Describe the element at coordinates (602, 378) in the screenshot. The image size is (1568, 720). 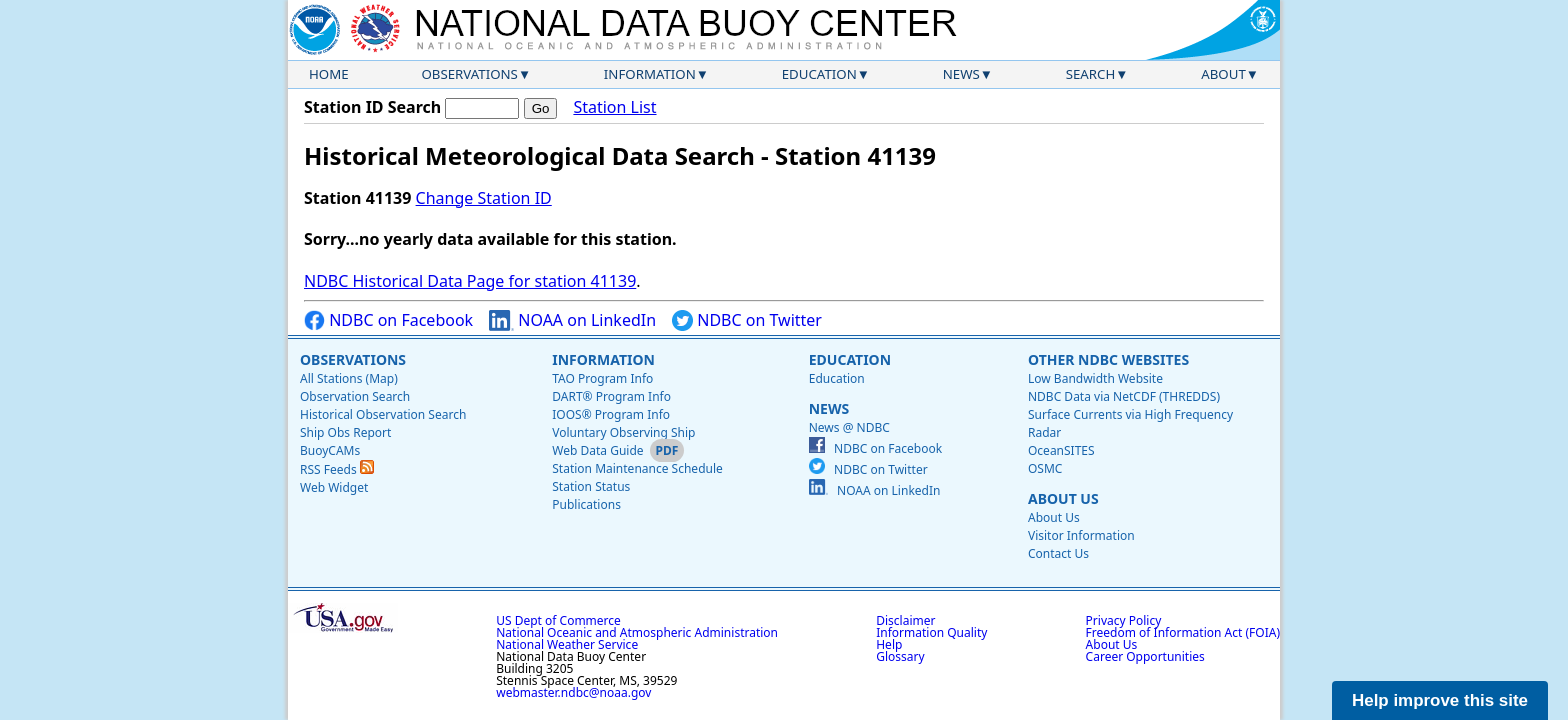
I see `TAO Program Info` at that location.